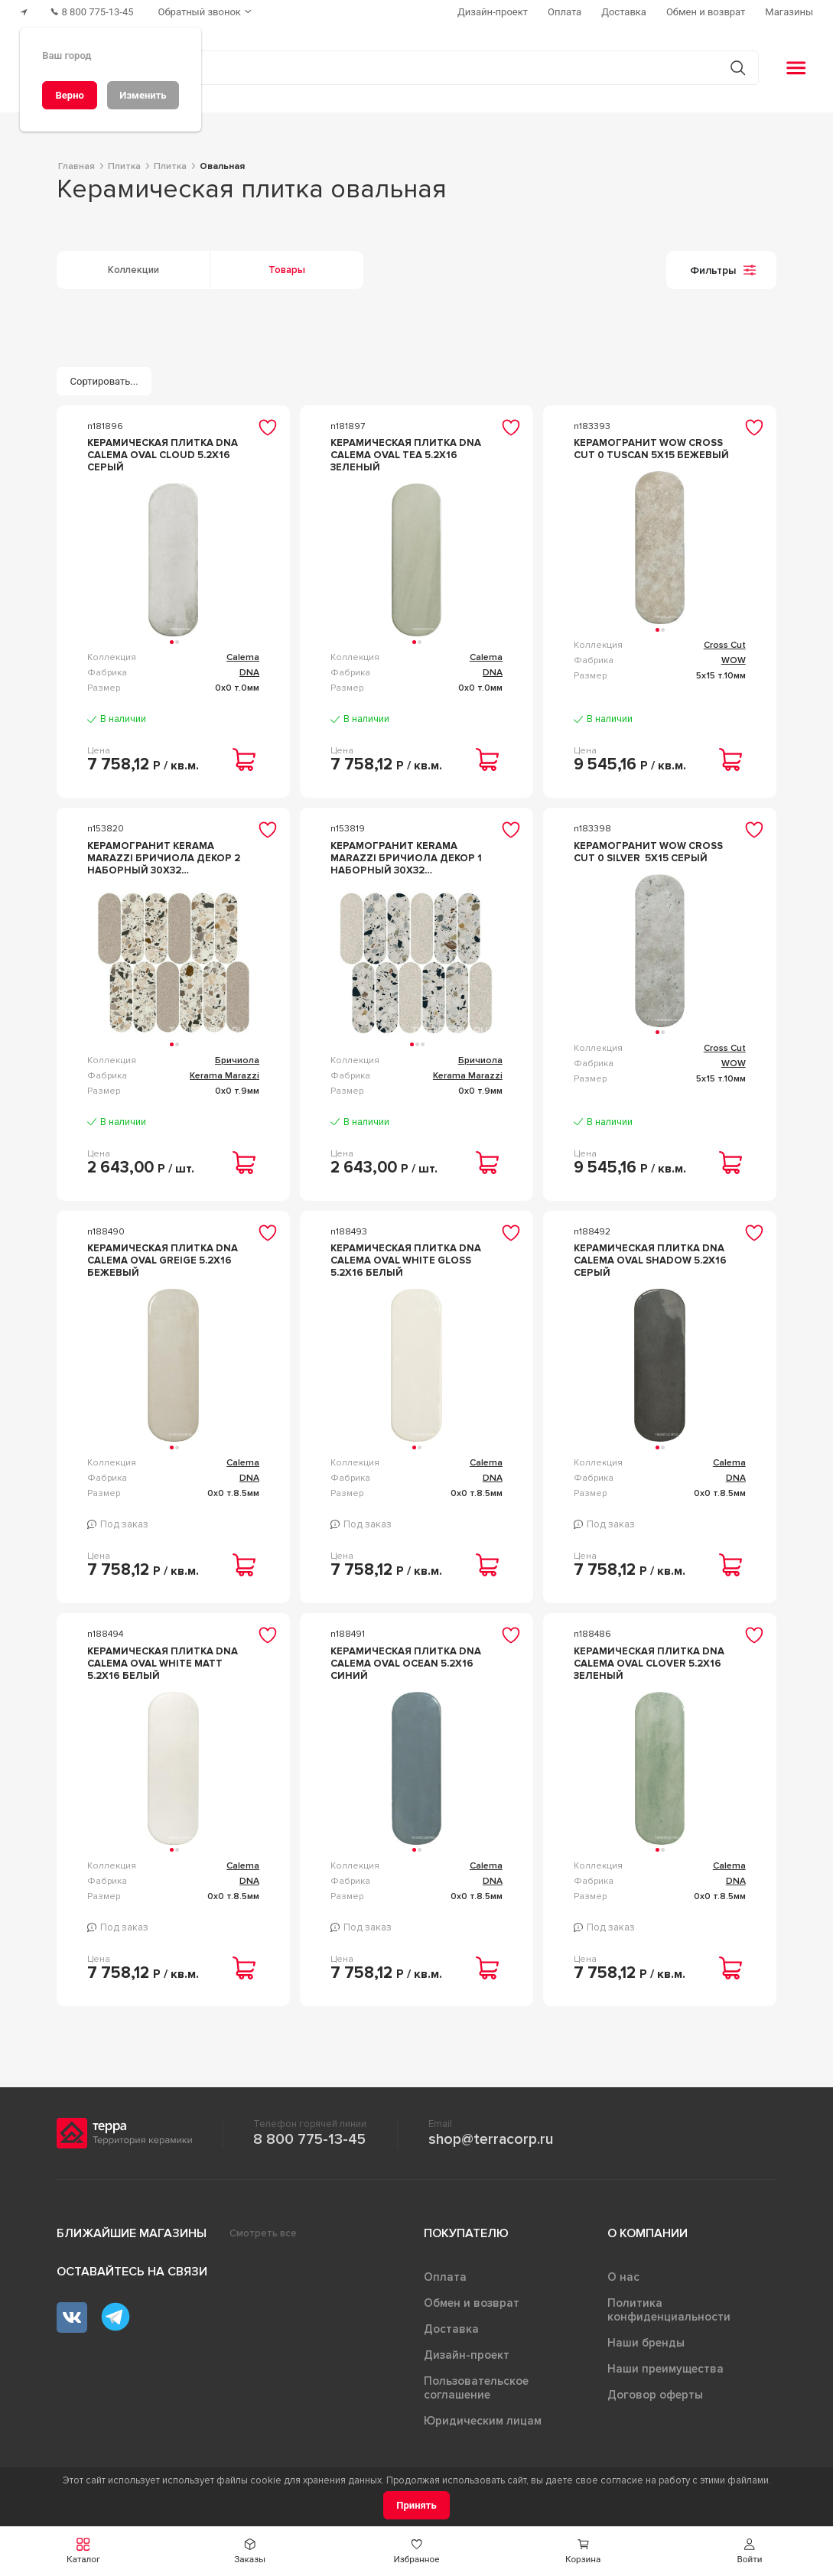 This screenshot has height=2576, width=833. What do you see at coordinates (490, 2139) in the screenshot?
I see `shop@terracorp.ru` at bounding box center [490, 2139].